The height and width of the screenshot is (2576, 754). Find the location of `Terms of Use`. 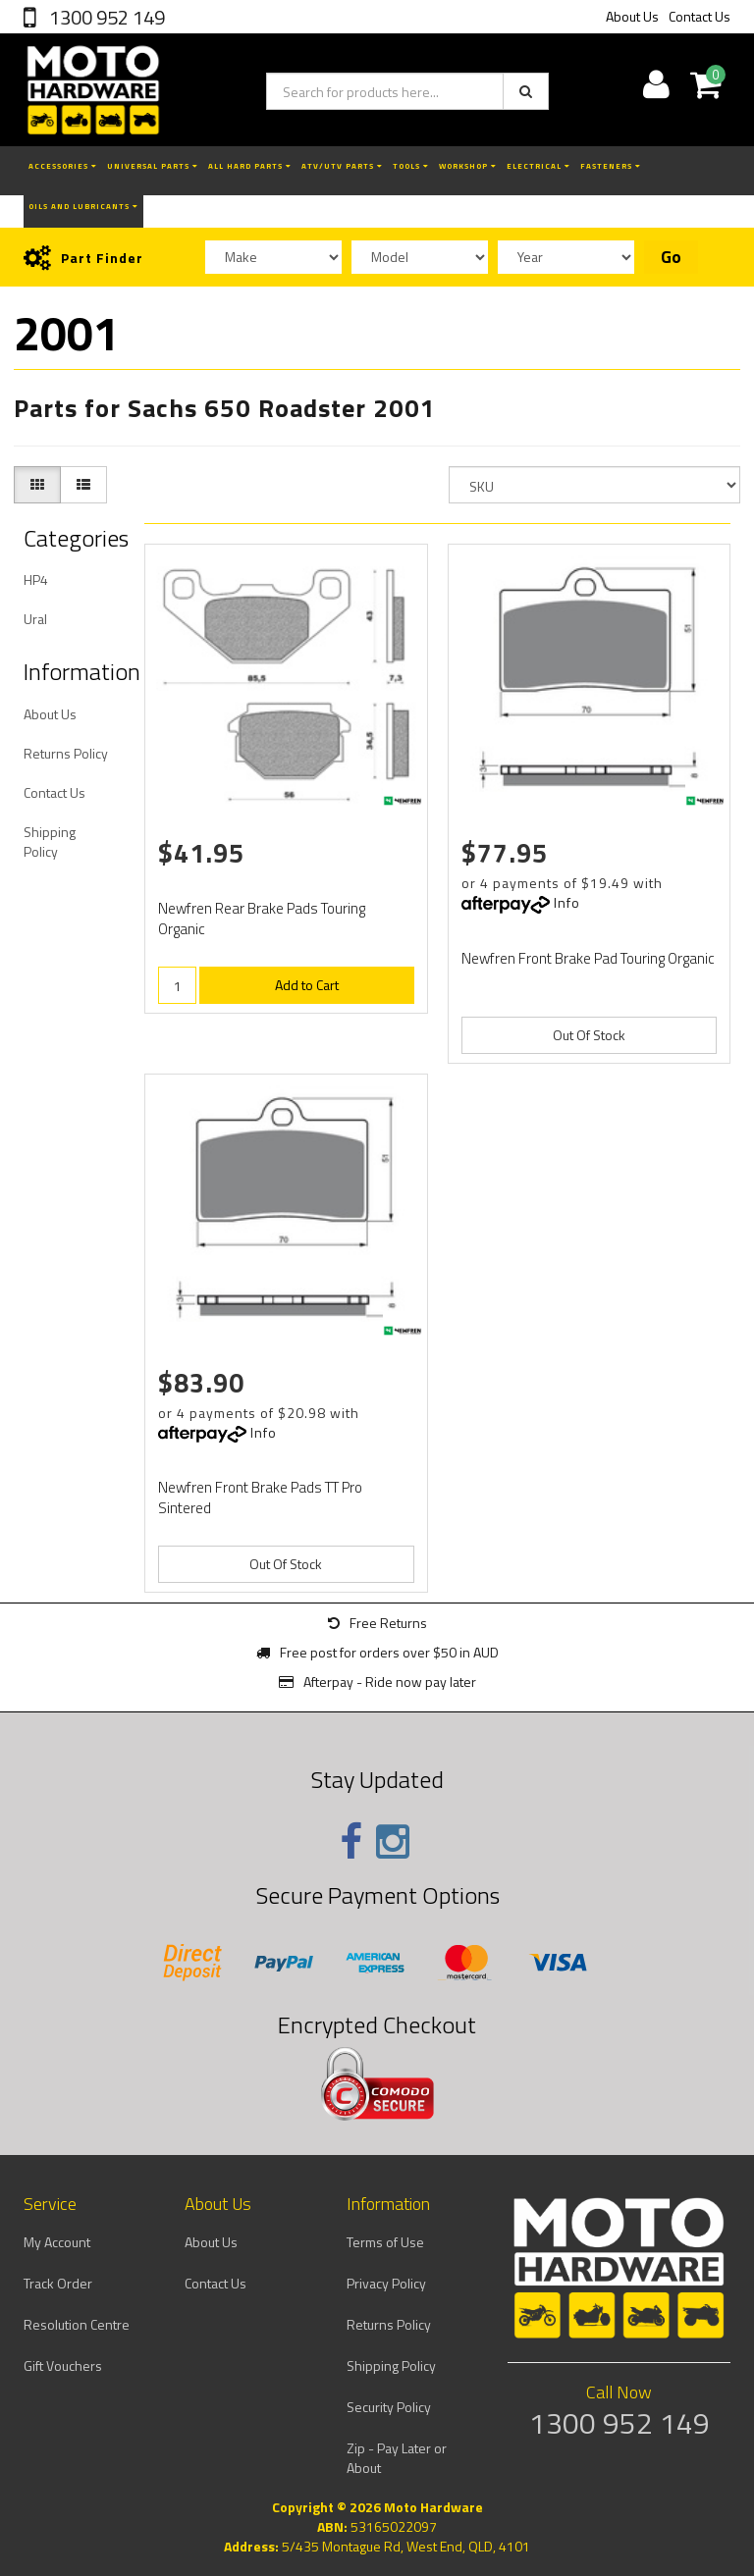

Terms of Use is located at coordinates (385, 2242).